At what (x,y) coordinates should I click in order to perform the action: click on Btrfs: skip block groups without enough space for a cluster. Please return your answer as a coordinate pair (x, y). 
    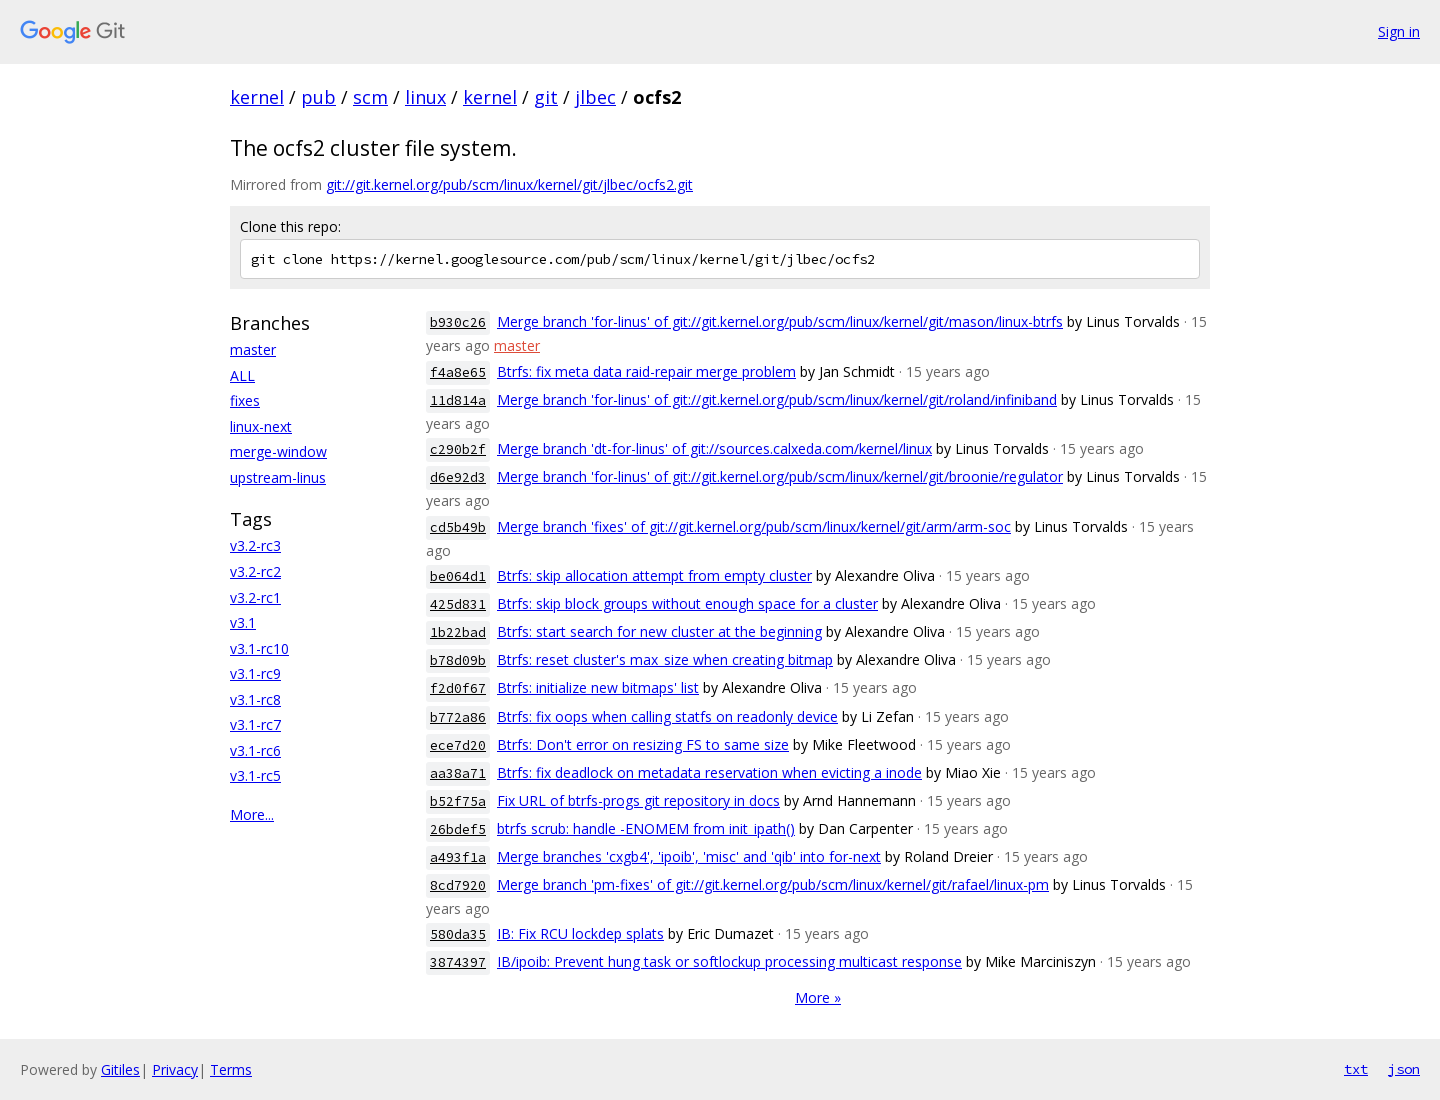
    Looking at the image, I should click on (687, 603).